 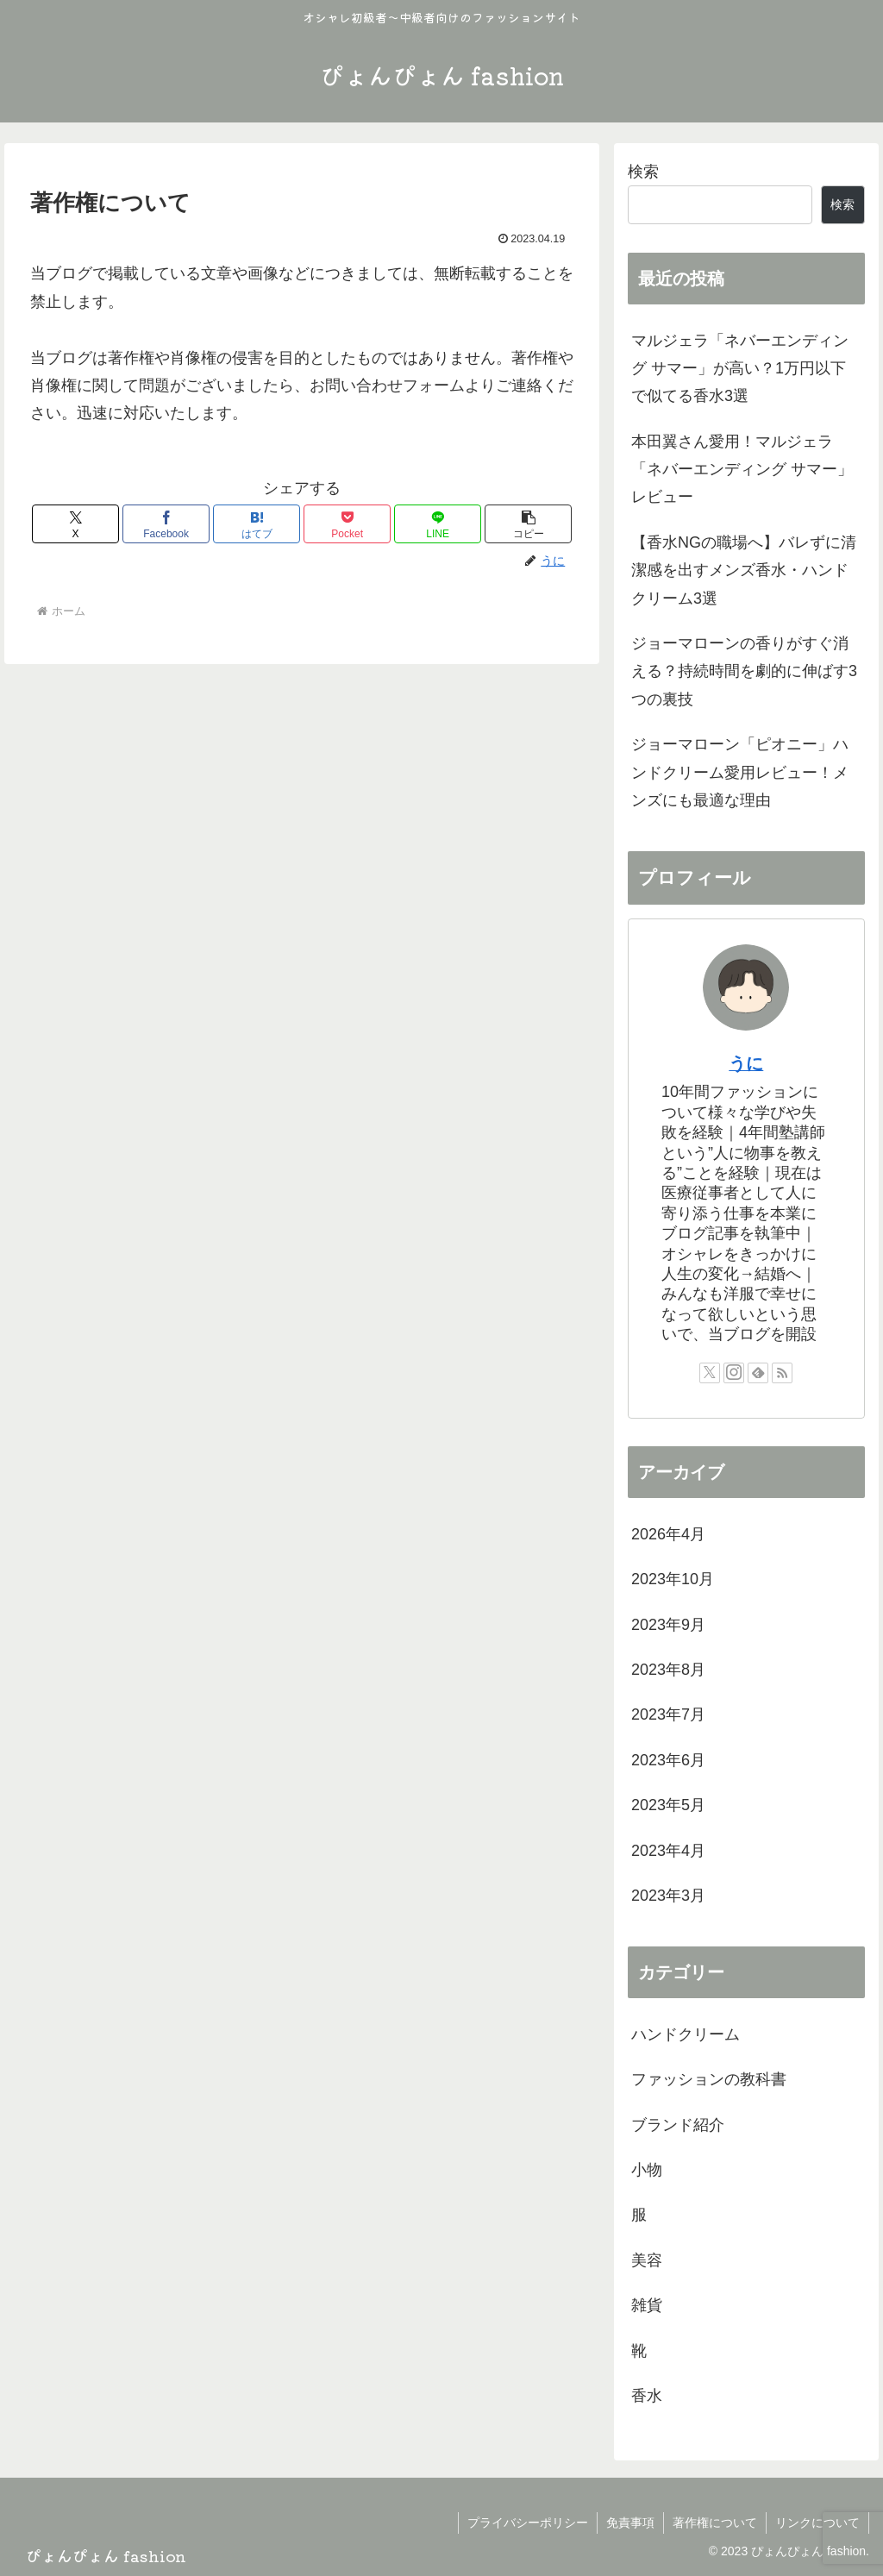 I want to click on [Xでシェア], so click(x=75, y=524).